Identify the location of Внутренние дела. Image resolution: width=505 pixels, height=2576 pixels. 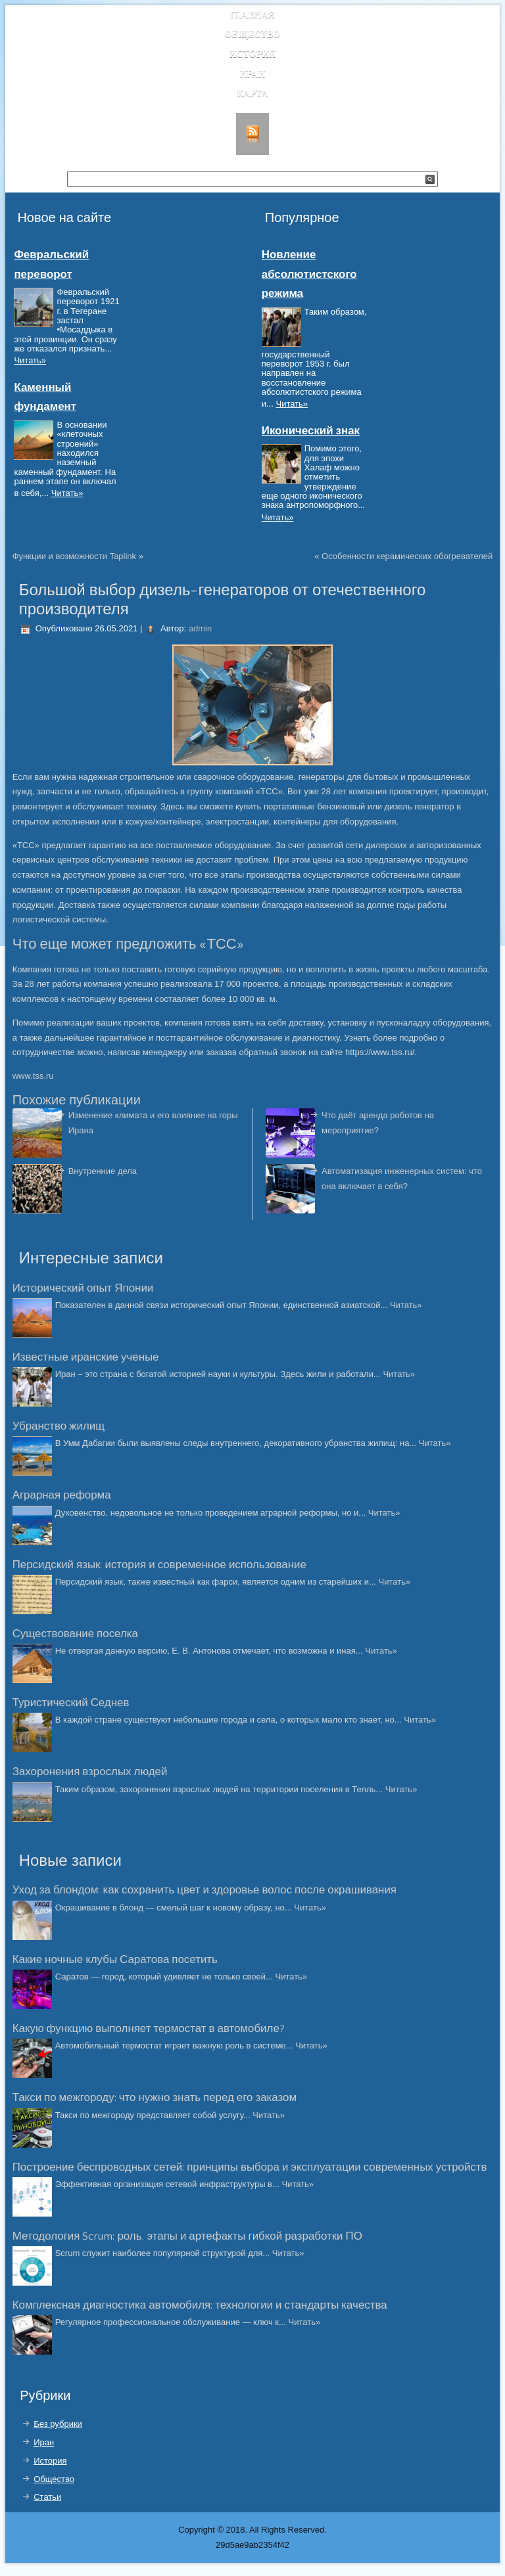
(102, 1171).